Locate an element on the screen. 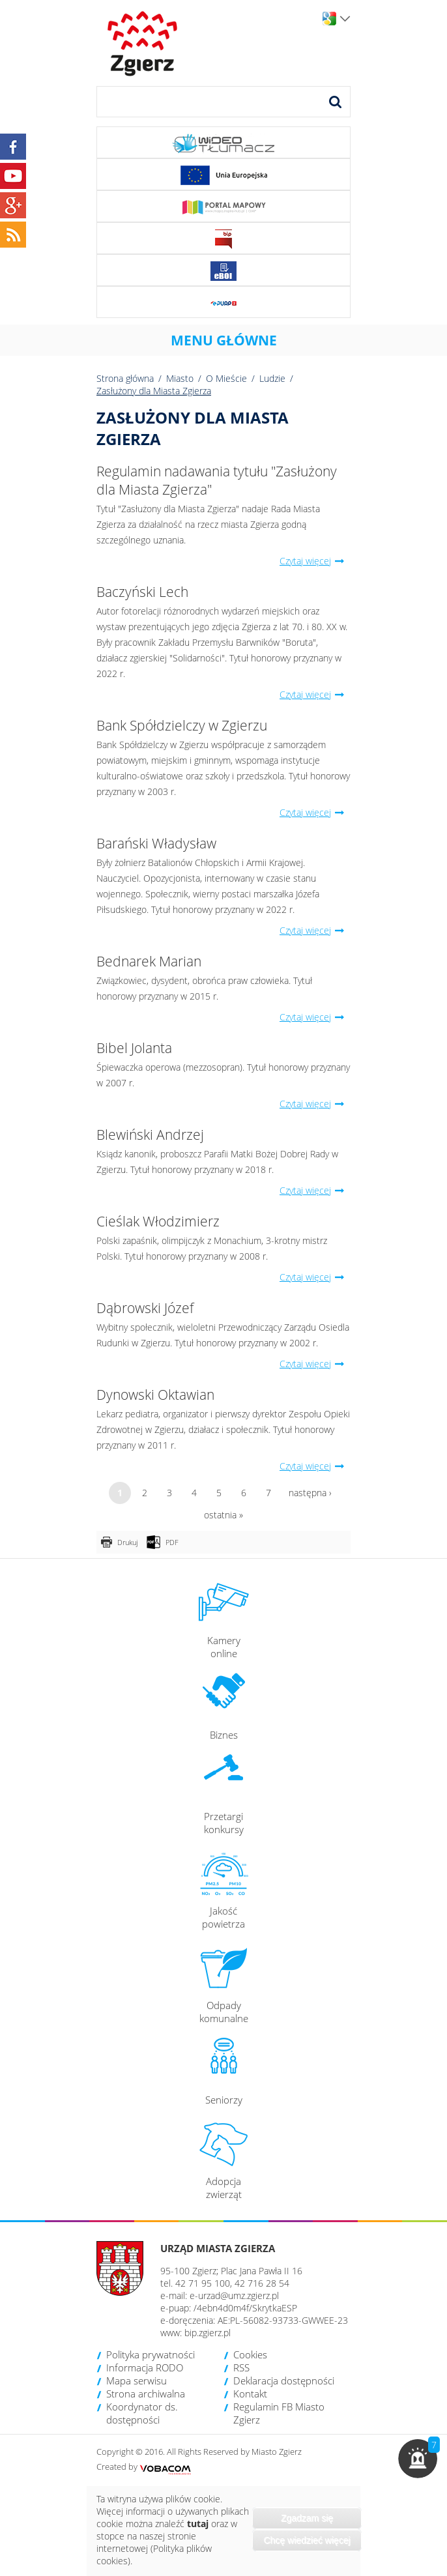 The width and height of the screenshot is (447, 2576). Kontakt is located at coordinates (250, 2393).